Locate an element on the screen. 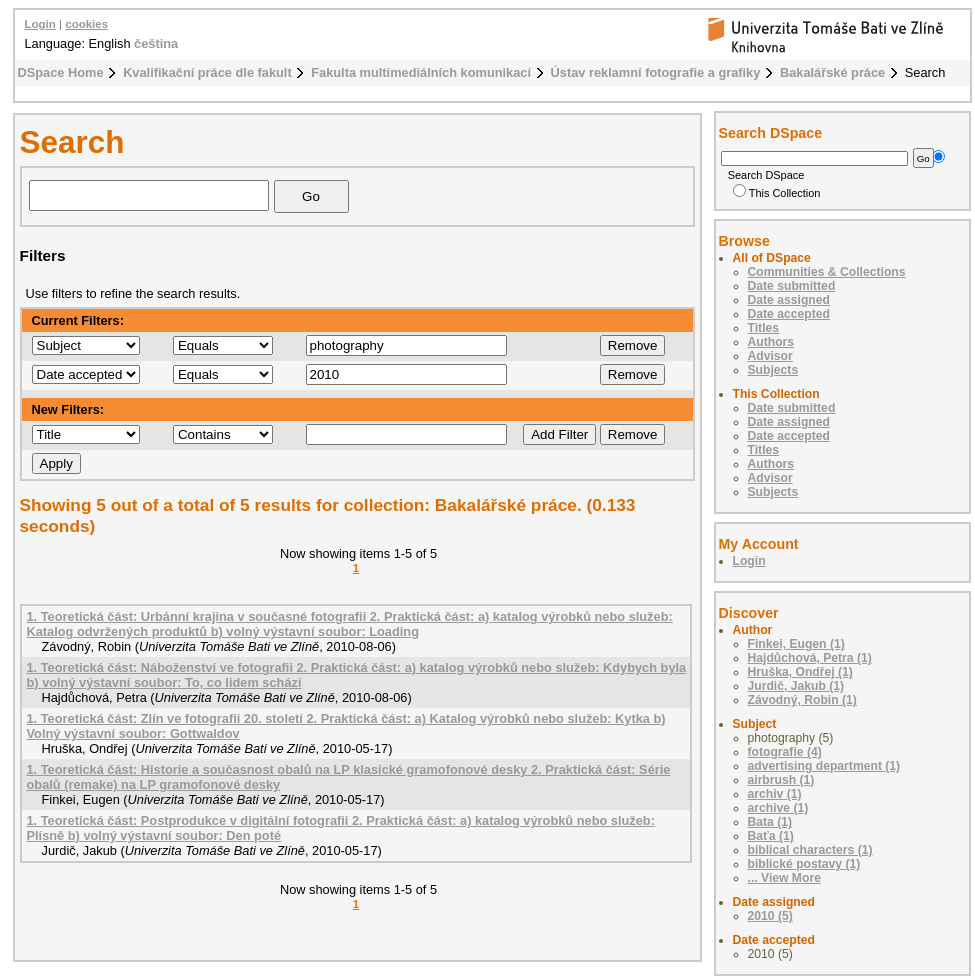  Authors is located at coordinates (771, 342).